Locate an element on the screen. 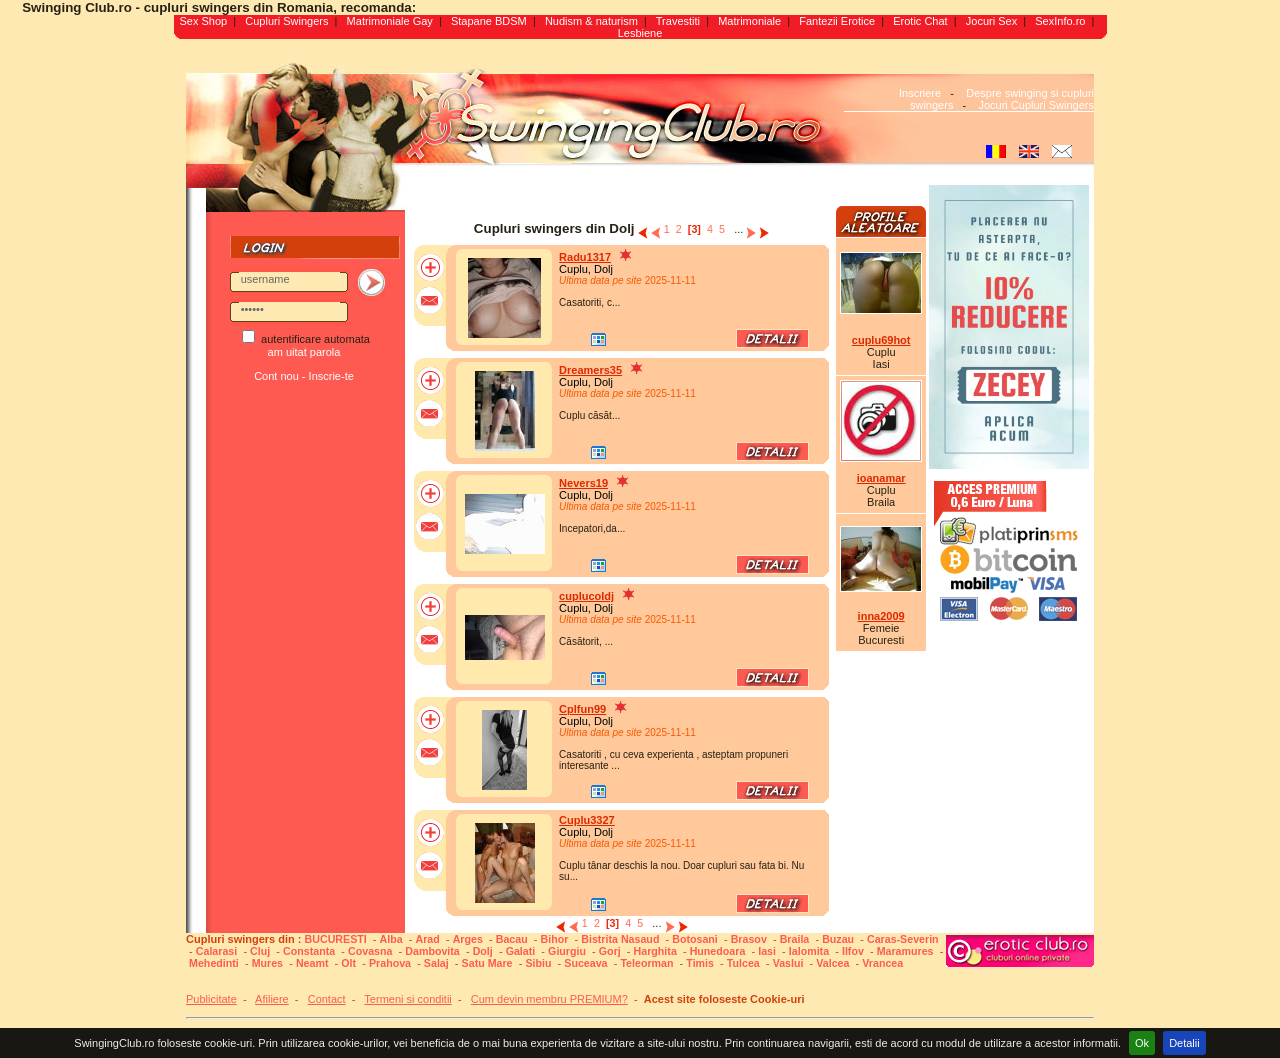 The image size is (1280, 1058). Jocuri Sex is located at coordinates (991, 21).